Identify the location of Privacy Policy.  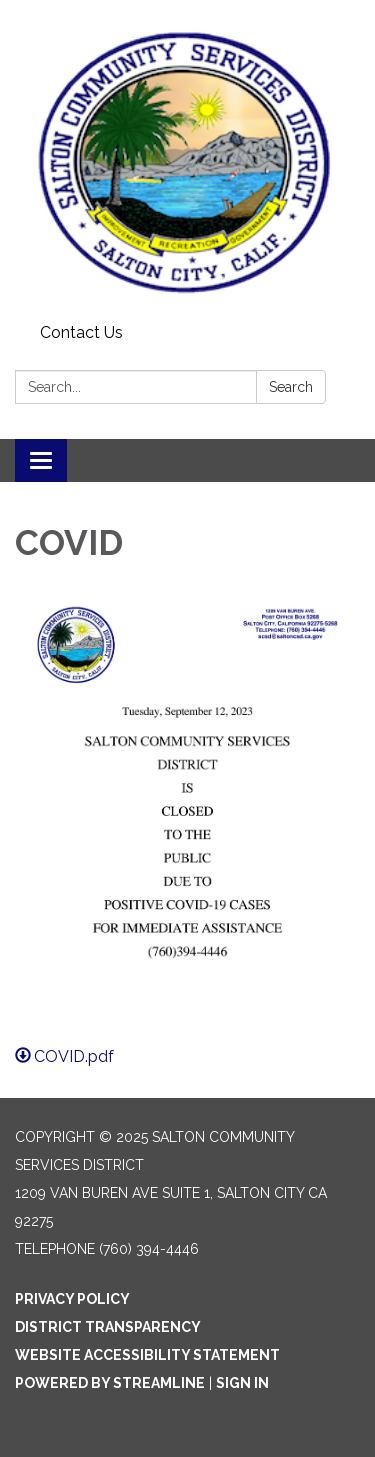
(72, 1299).